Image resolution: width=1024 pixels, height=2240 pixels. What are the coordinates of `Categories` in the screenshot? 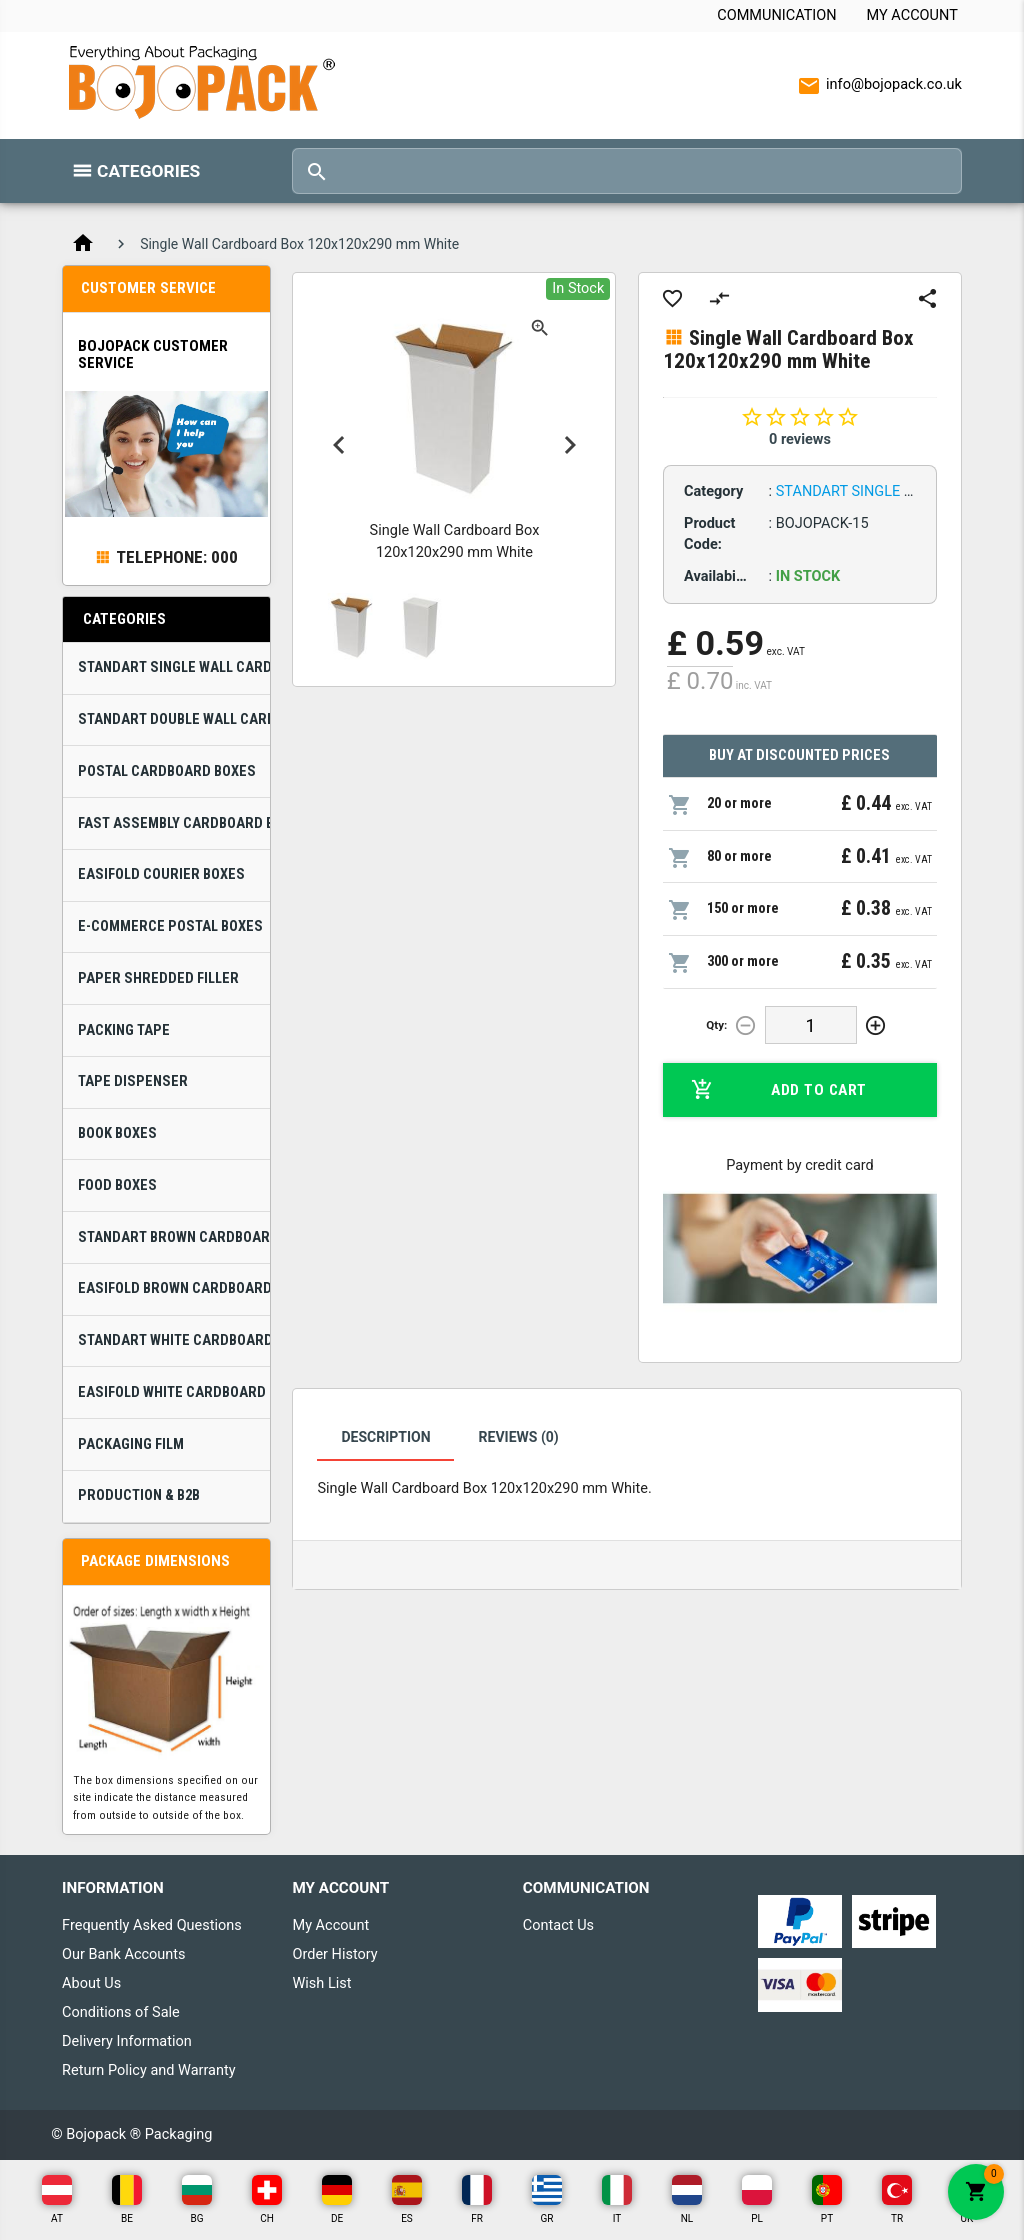 It's located at (148, 171).